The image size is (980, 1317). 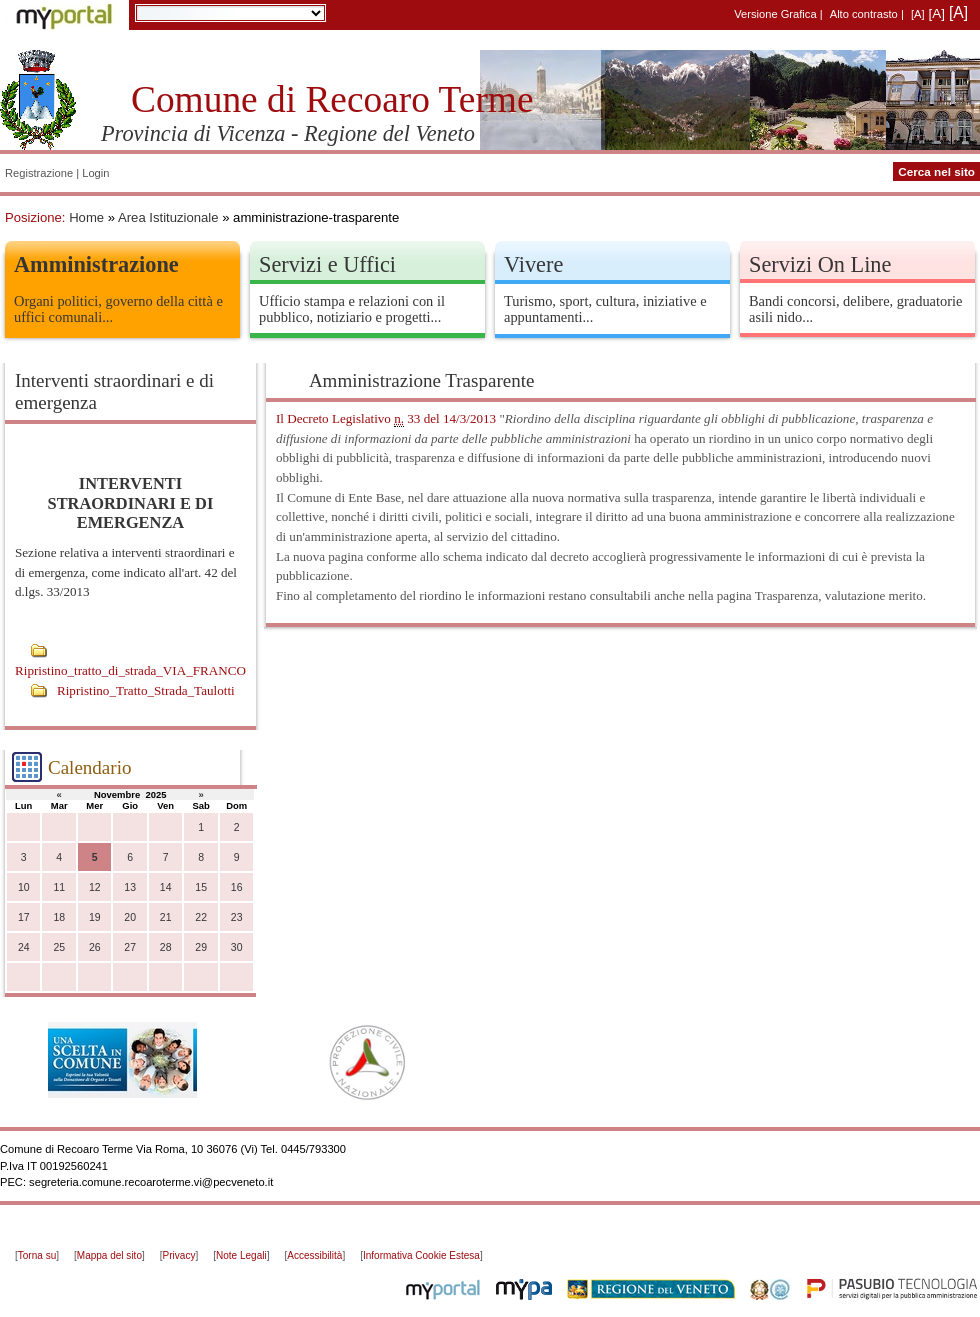 What do you see at coordinates (179, 1255) in the screenshot?
I see `Privacy` at bounding box center [179, 1255].